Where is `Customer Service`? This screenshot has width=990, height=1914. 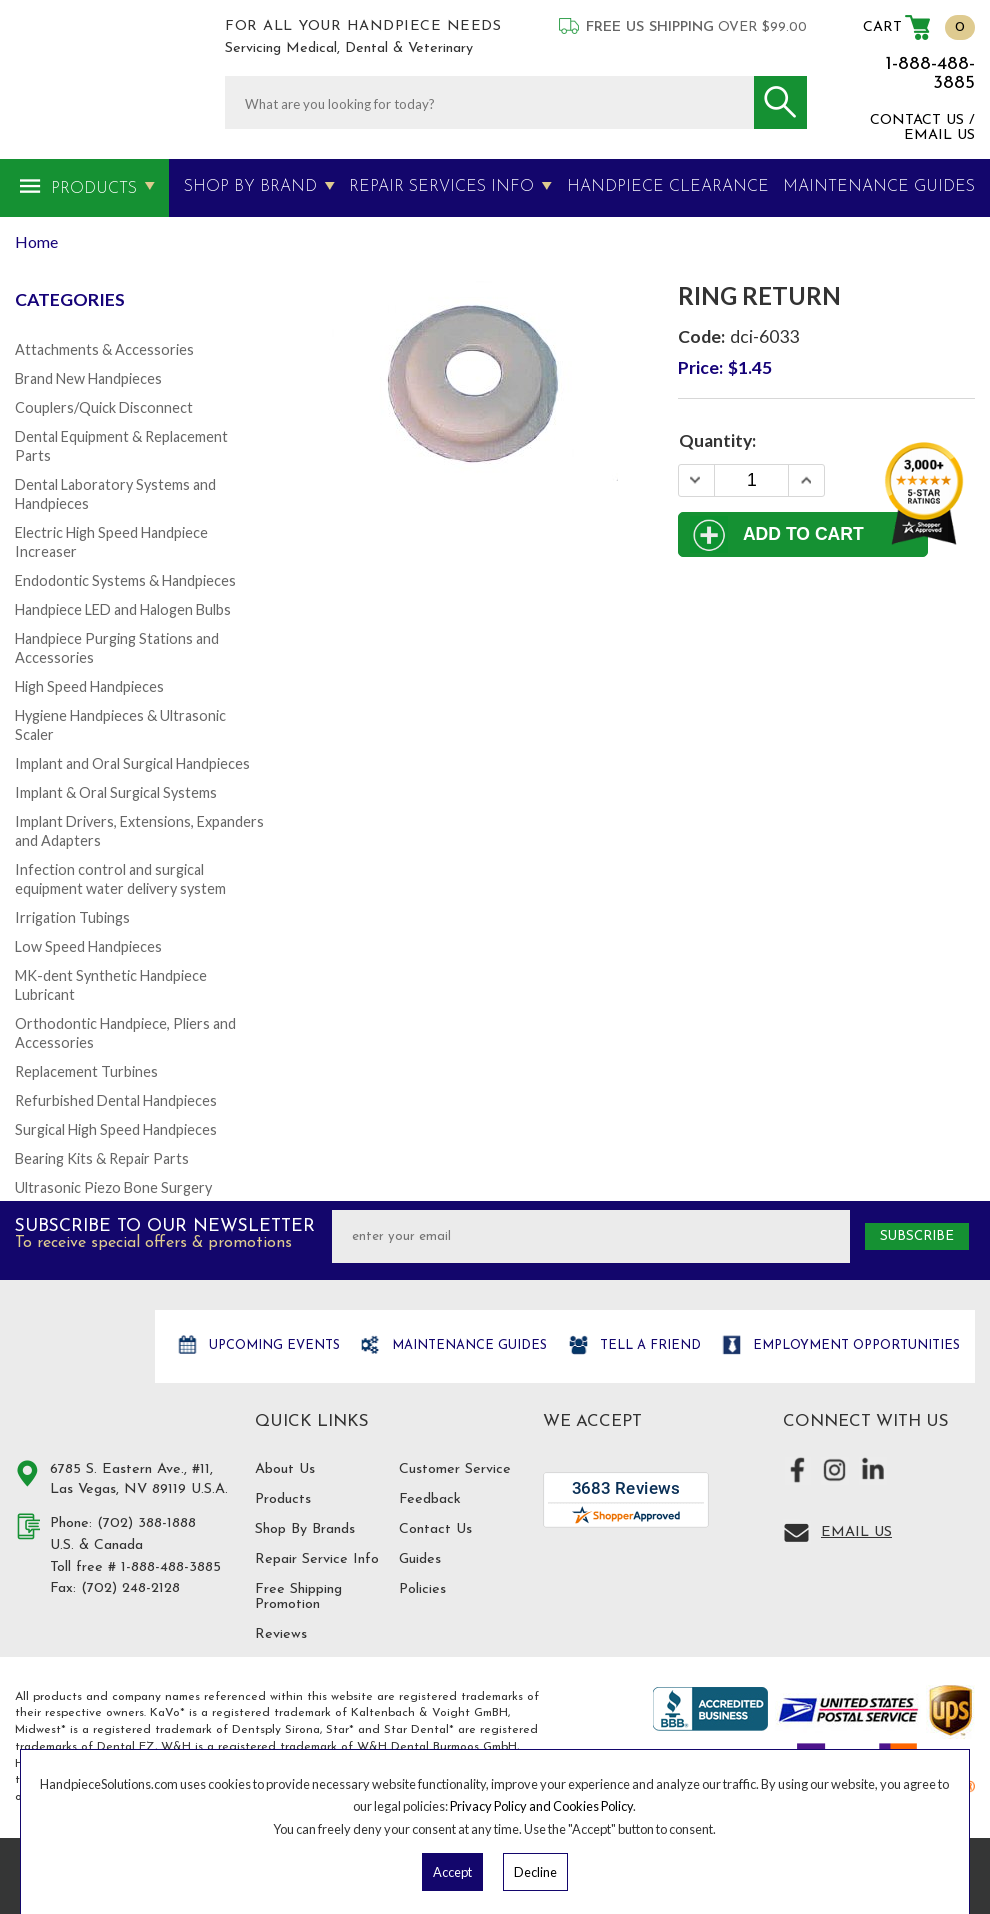
Customer Service is located at coordinates (455, 1469).